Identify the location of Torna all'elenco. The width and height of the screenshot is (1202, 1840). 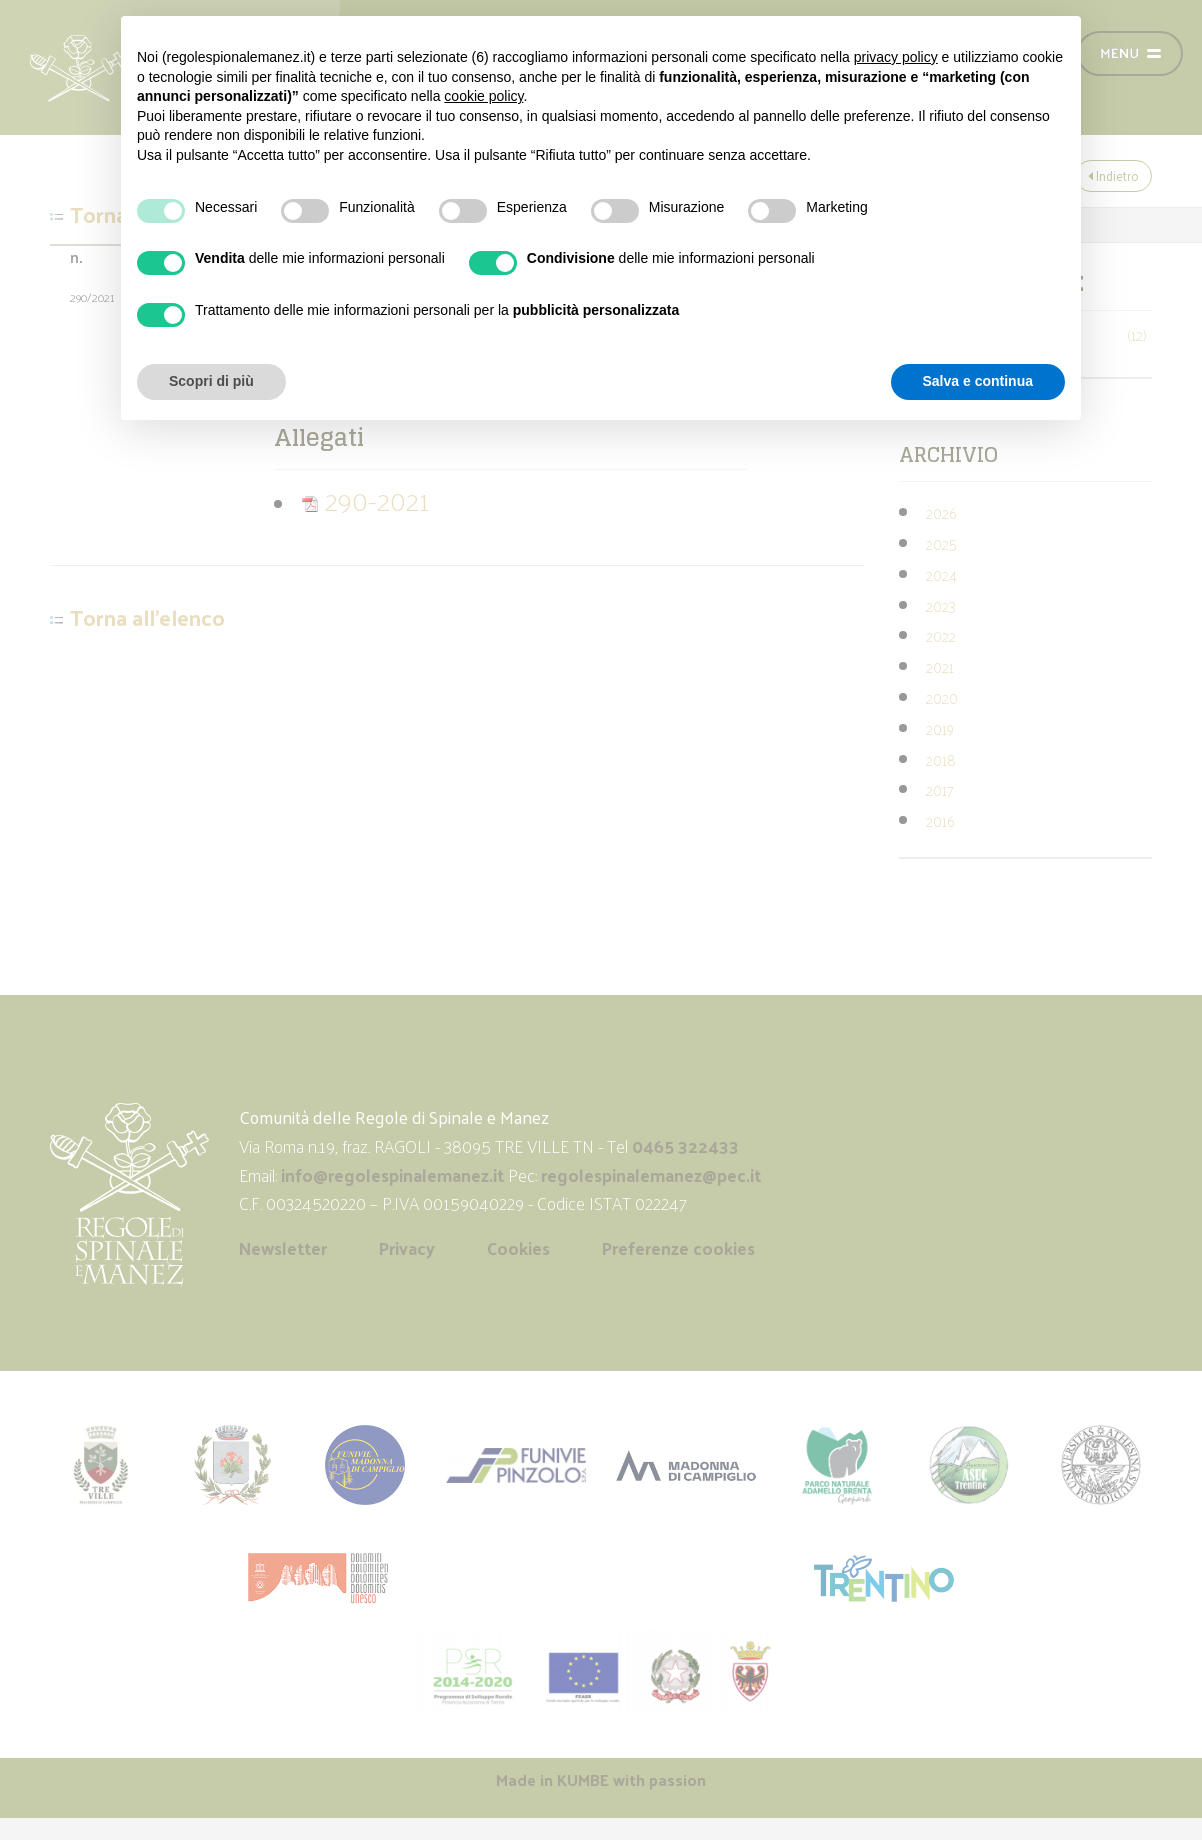
(147, 618).